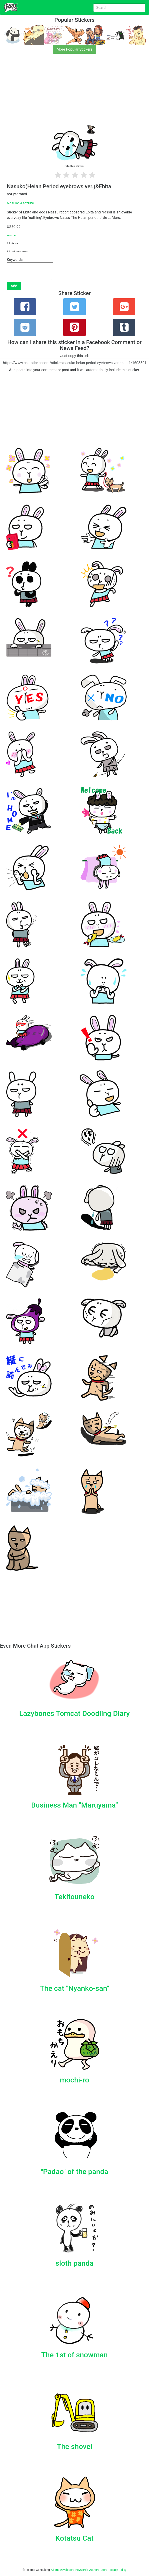 The width and height of the screenshot is (149, 2576). What do you see at coordinates (14, 286) in the screenshot?
I see `Add` at bounding box center [14, 286].